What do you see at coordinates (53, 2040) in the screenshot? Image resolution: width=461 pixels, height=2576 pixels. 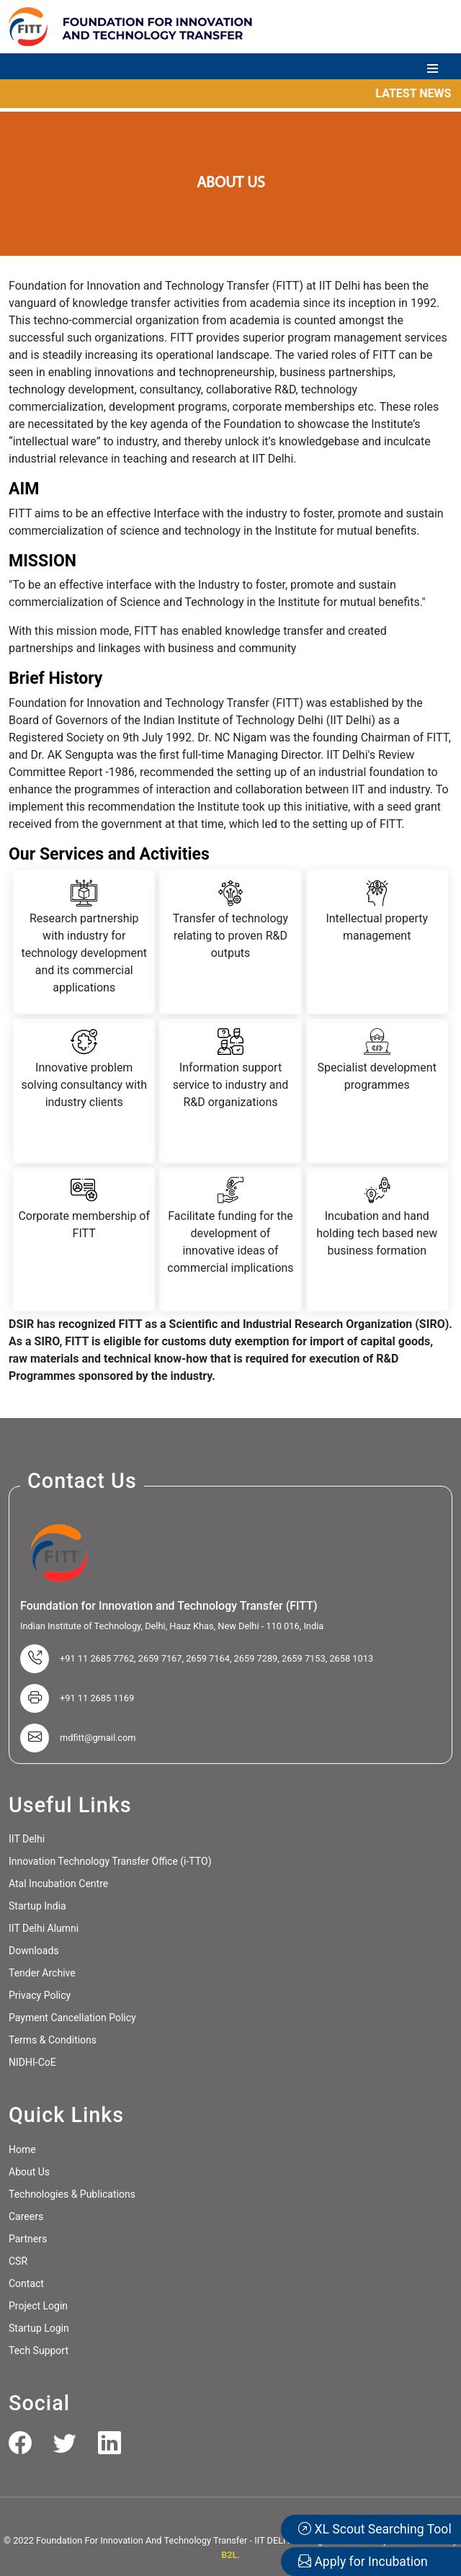 I see `Terms & Conditions` at bounding box center [53, 2040].